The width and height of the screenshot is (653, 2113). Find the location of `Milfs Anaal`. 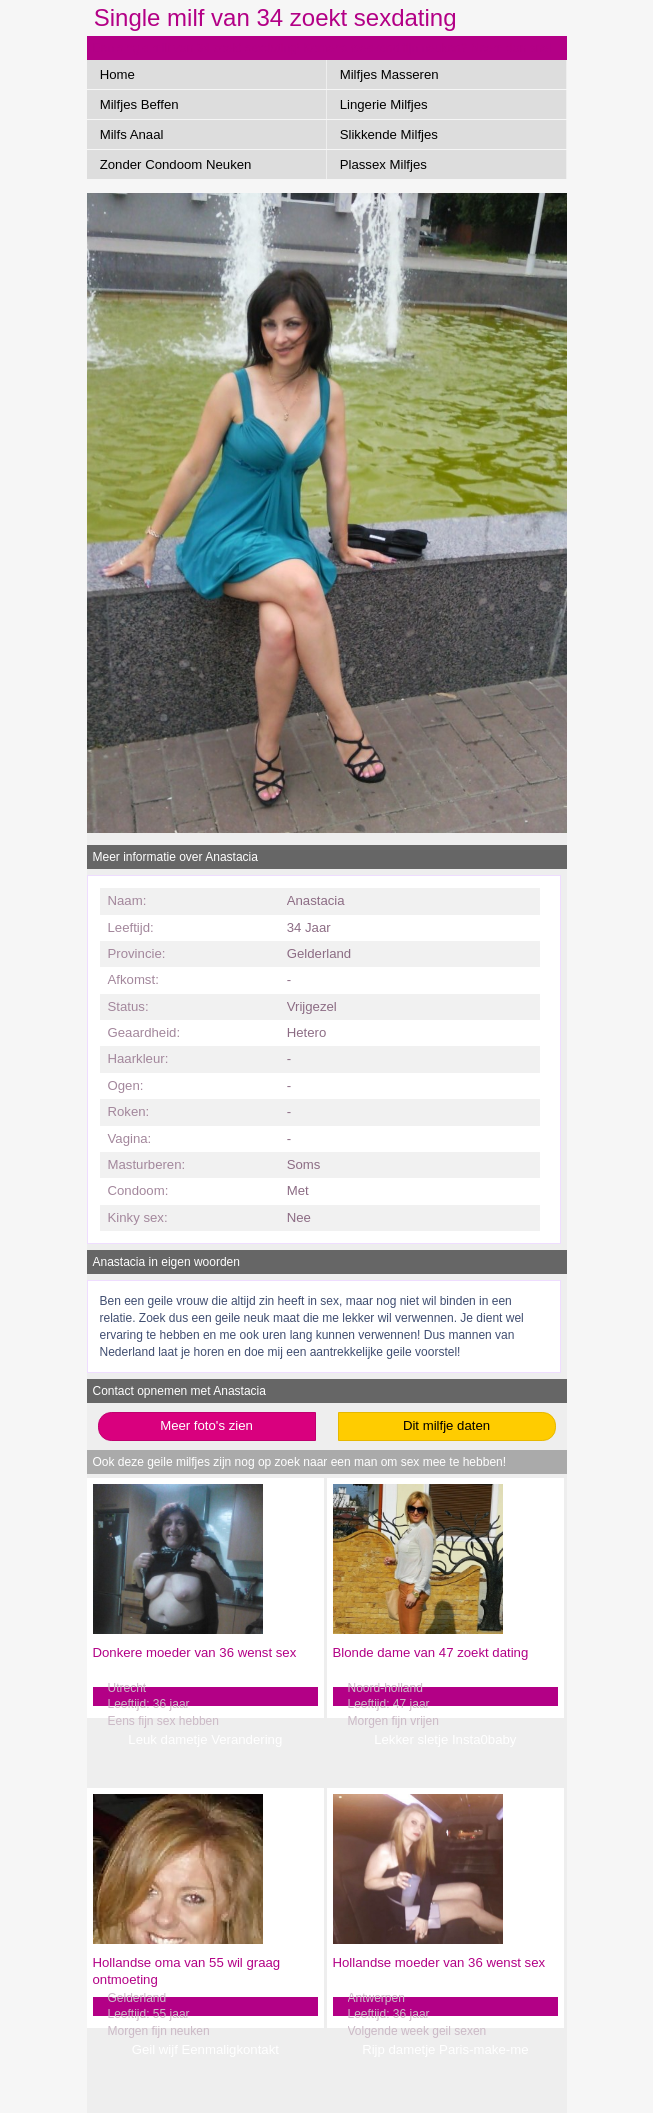

Milfs Anaal is located at coordinates (132, 134).